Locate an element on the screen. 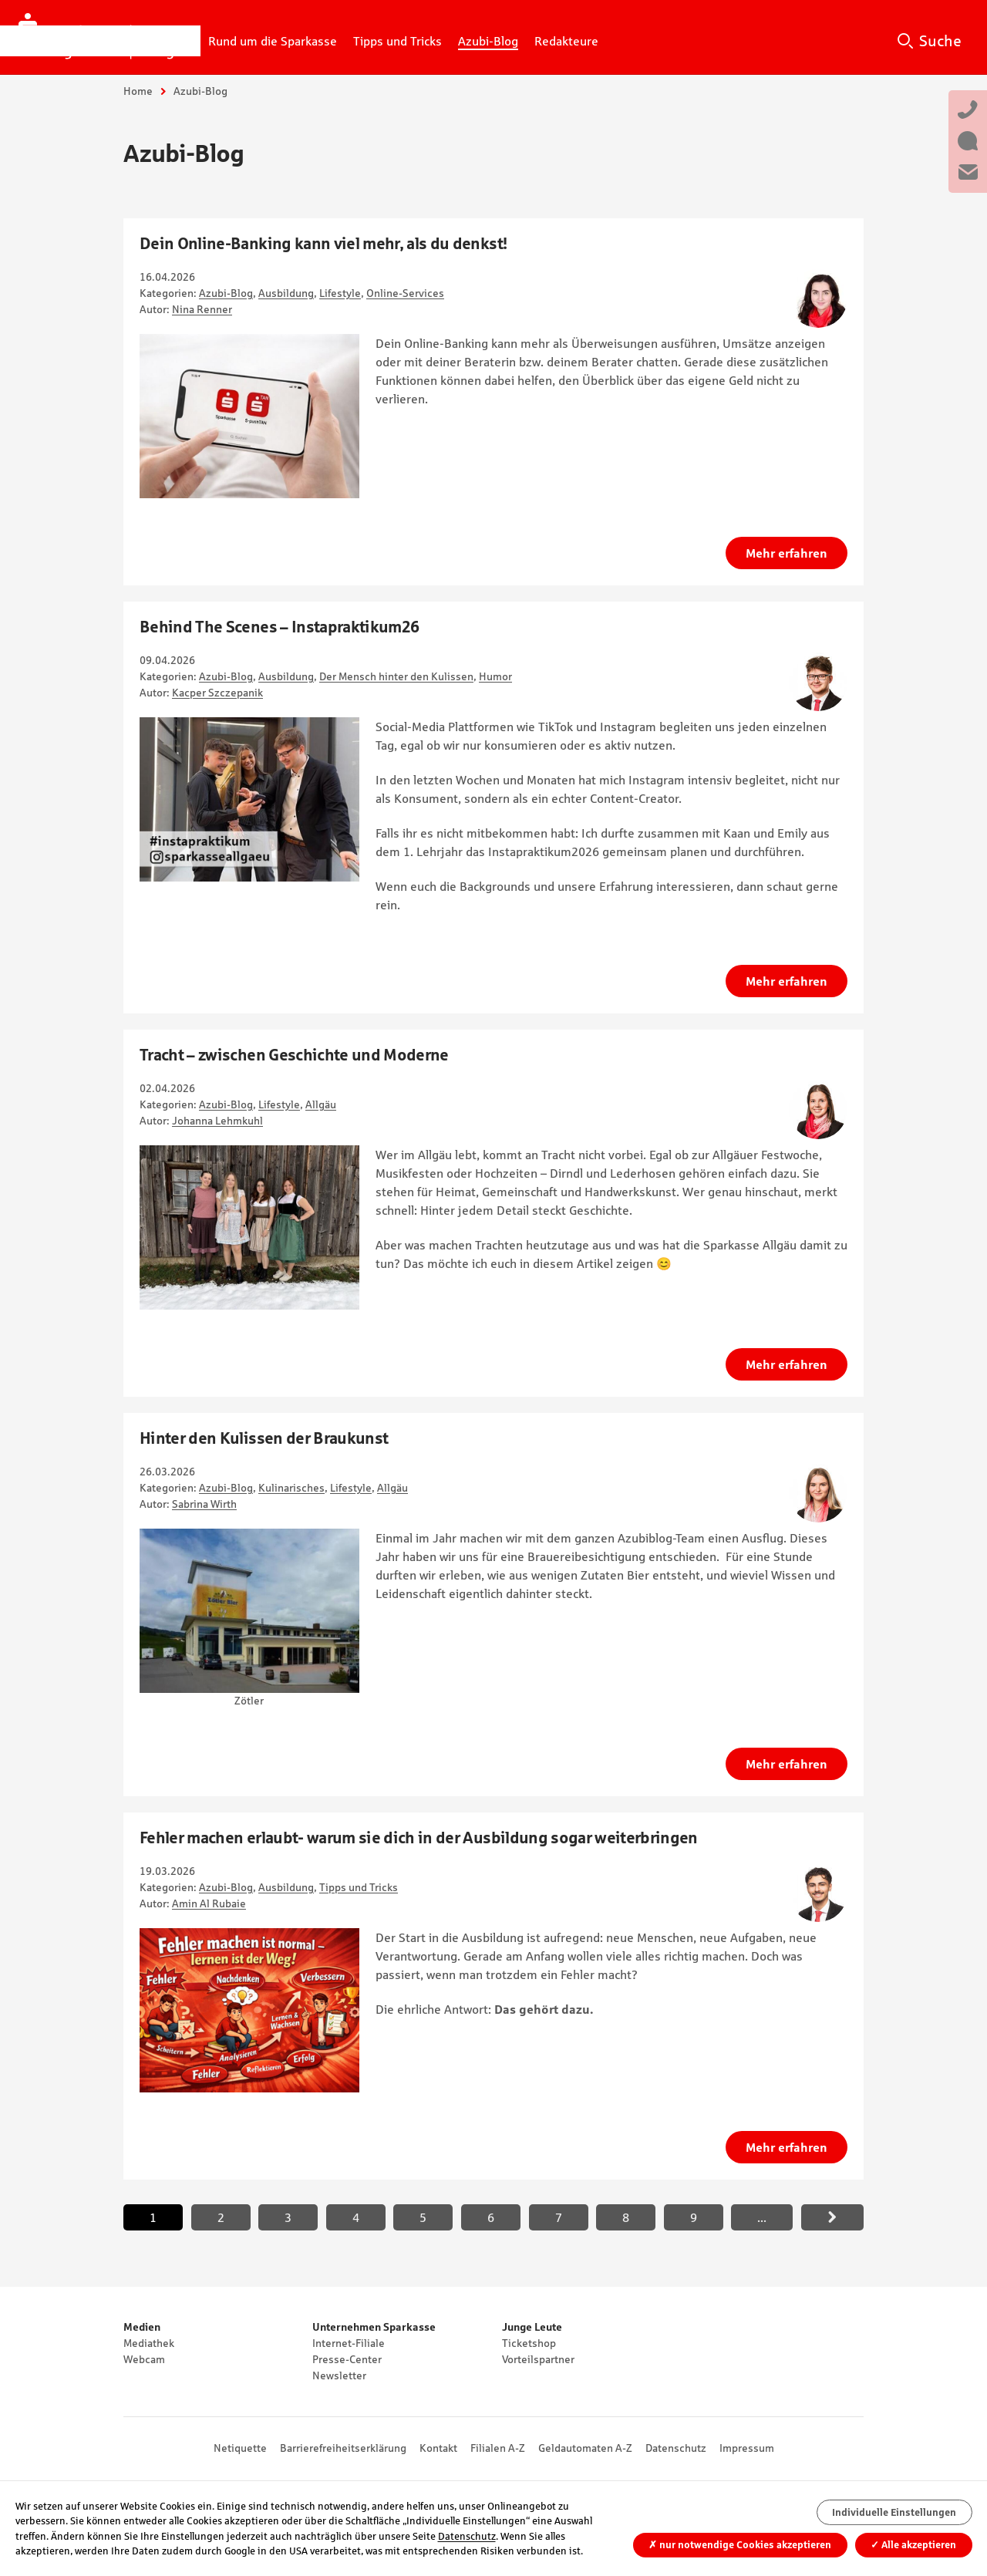 The image size is (987, 2576). Alle akzeptieren is located at coordinates (913, 2545).